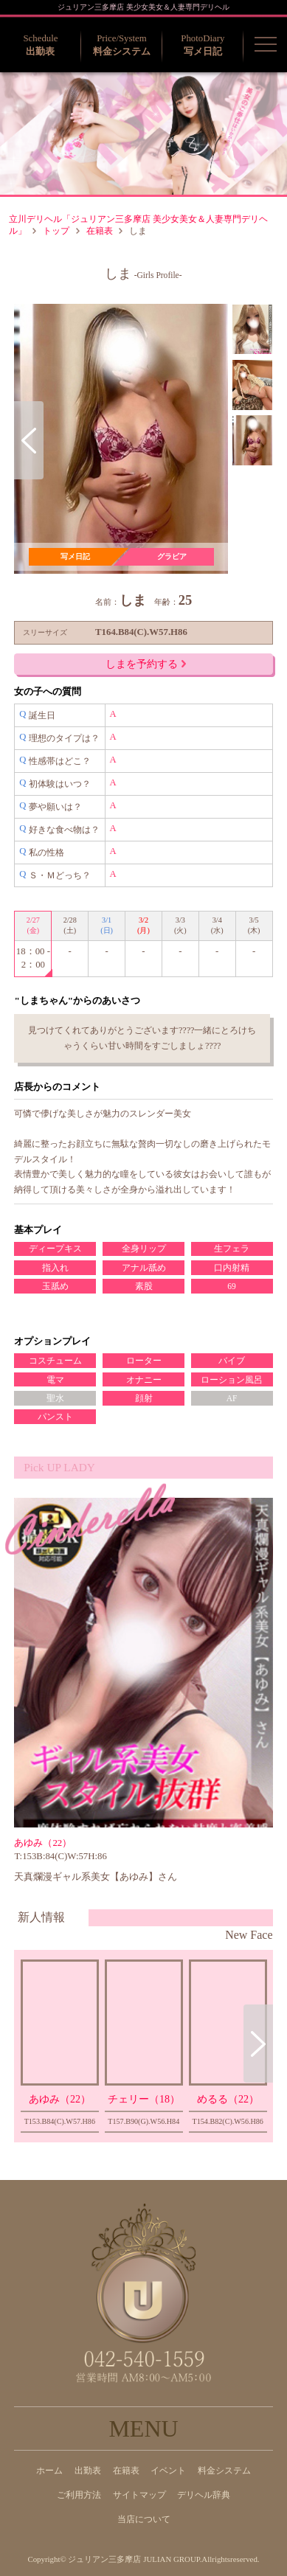 This screenshot has height=2576, width=287. Describe the element at coordinates (203, 2494) in the screenshot. I see `デリヘル辞典` at that location.